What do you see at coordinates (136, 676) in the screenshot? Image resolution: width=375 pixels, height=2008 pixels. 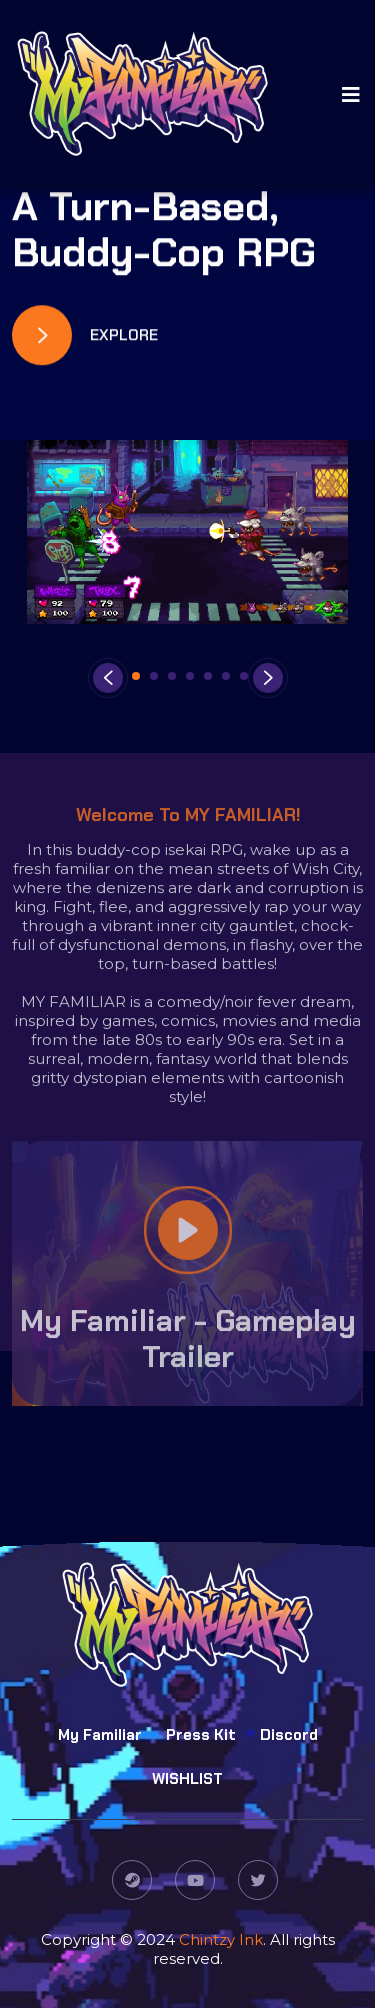 I see `[button]` at bounding box center [136, 676].